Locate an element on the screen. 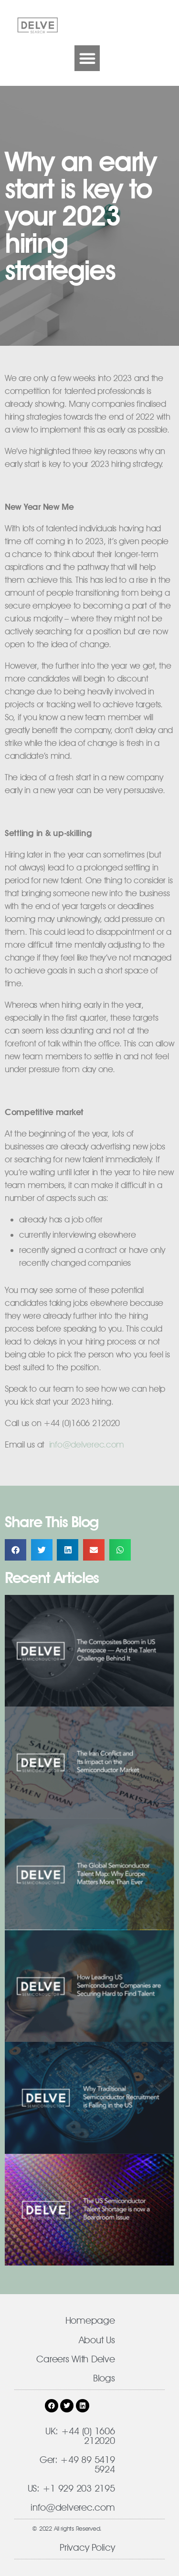  US: +1 929 203 2195 is located at coordinates (71, 2488).